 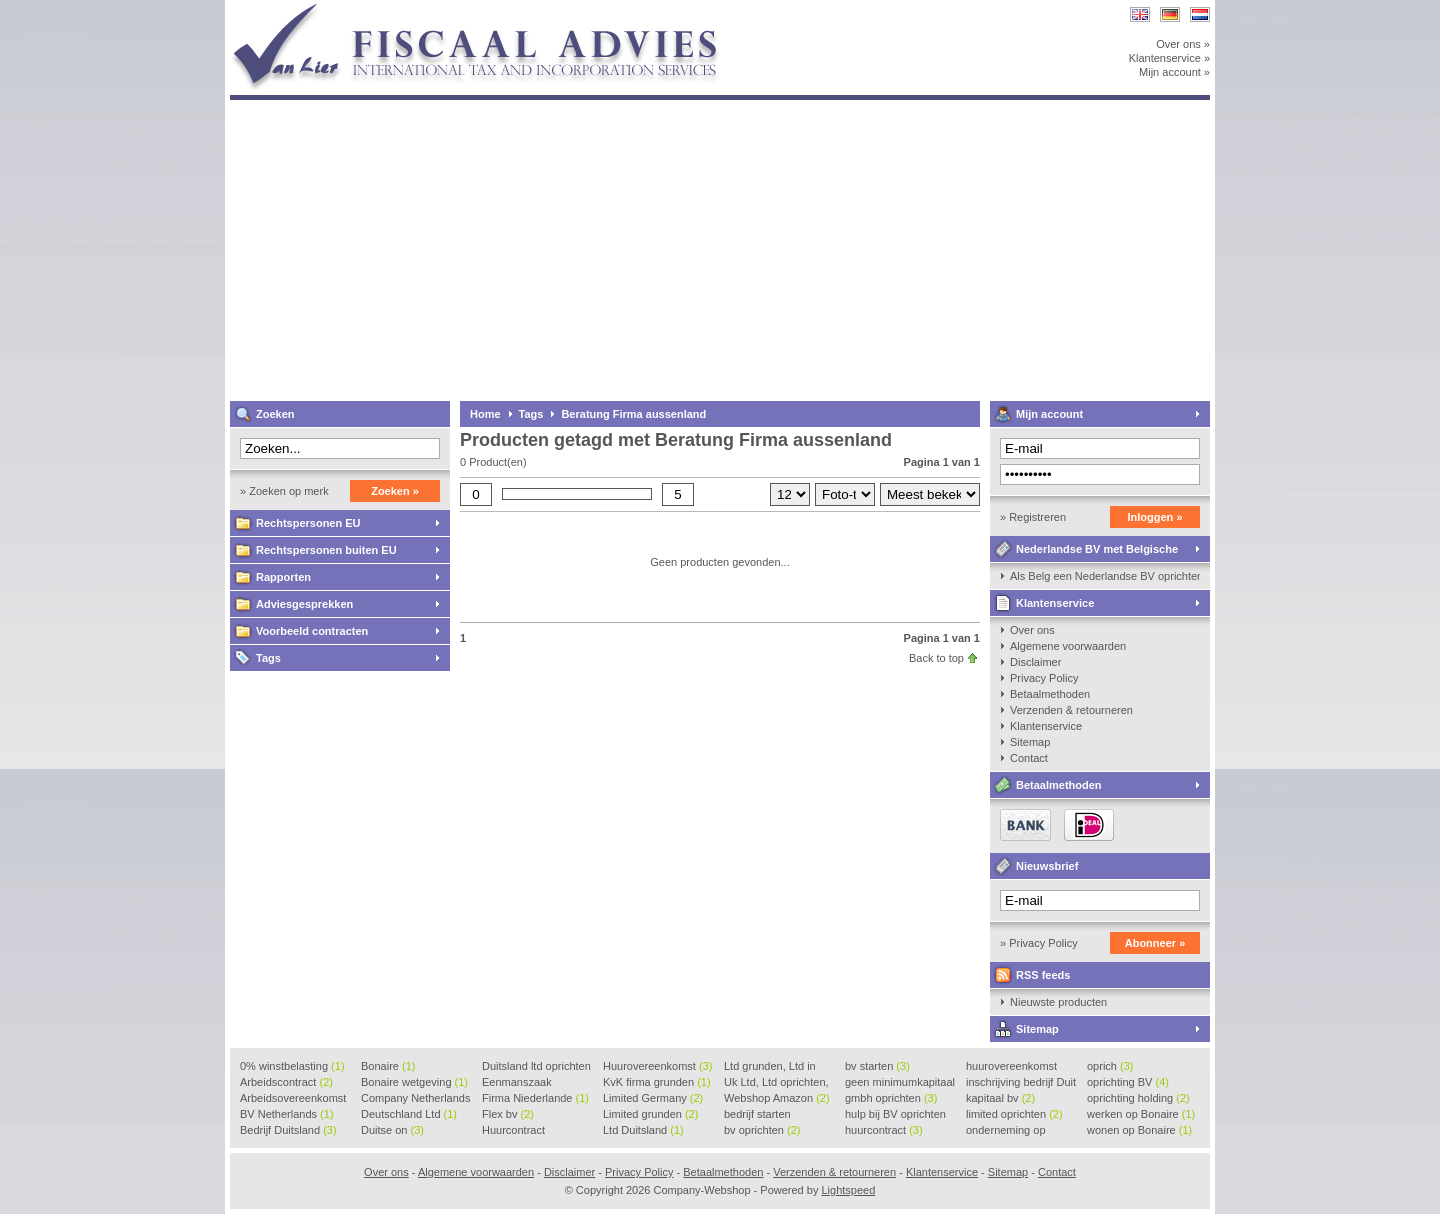 What do you see at coordinates (1032, 630) in the screenshot?
I see `Over ons` at bounding box center [1032, 630].